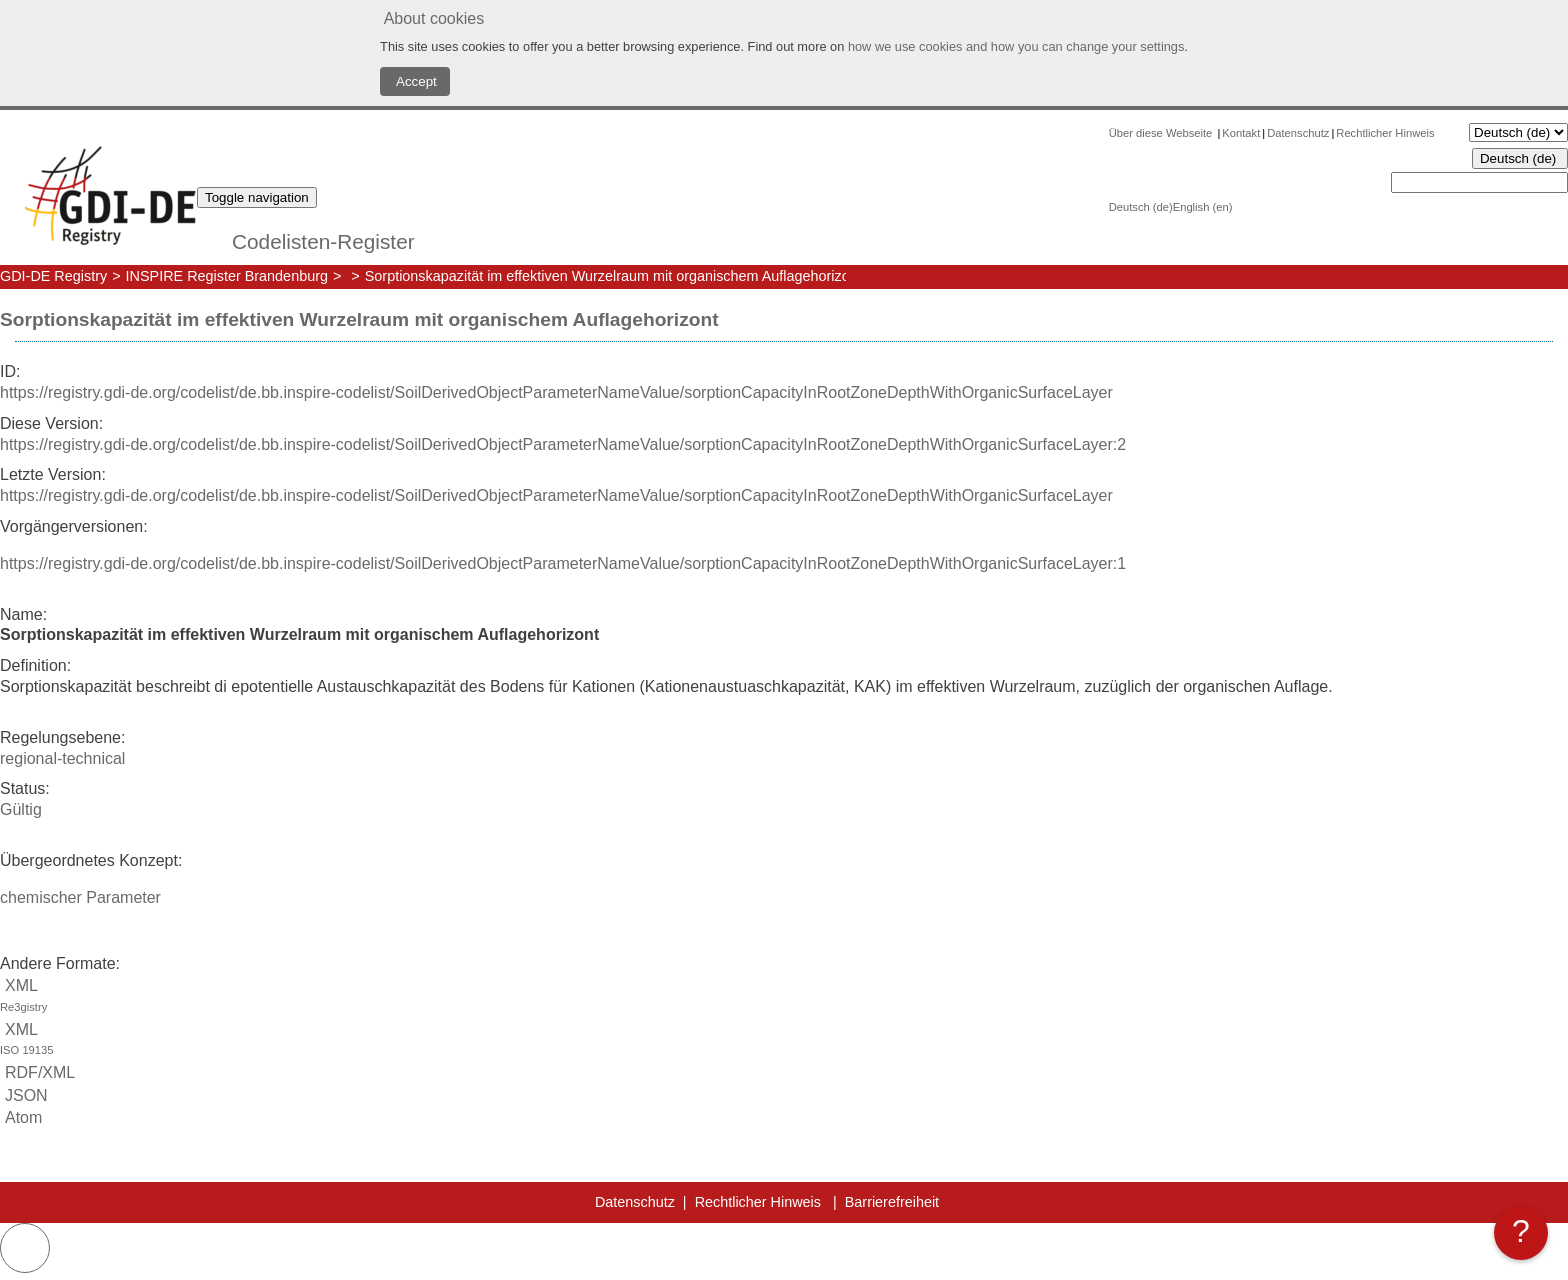 The width and height of the screenshot is (1568, 1280). I want to click on Gültig, so click(21, 809).